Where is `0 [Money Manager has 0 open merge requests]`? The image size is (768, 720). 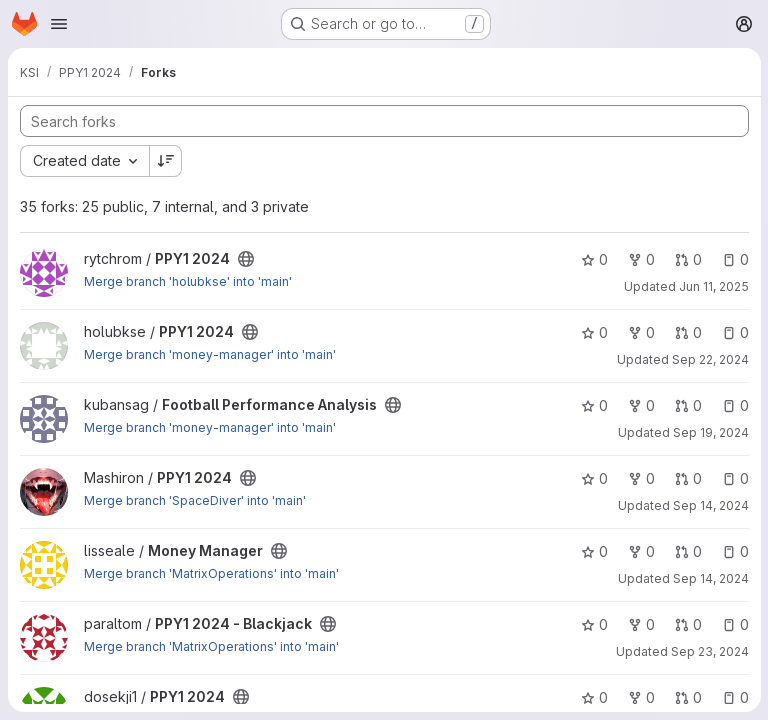
0 [Money Manager has 0 open merge requests] is located at coordinates (687, 551).